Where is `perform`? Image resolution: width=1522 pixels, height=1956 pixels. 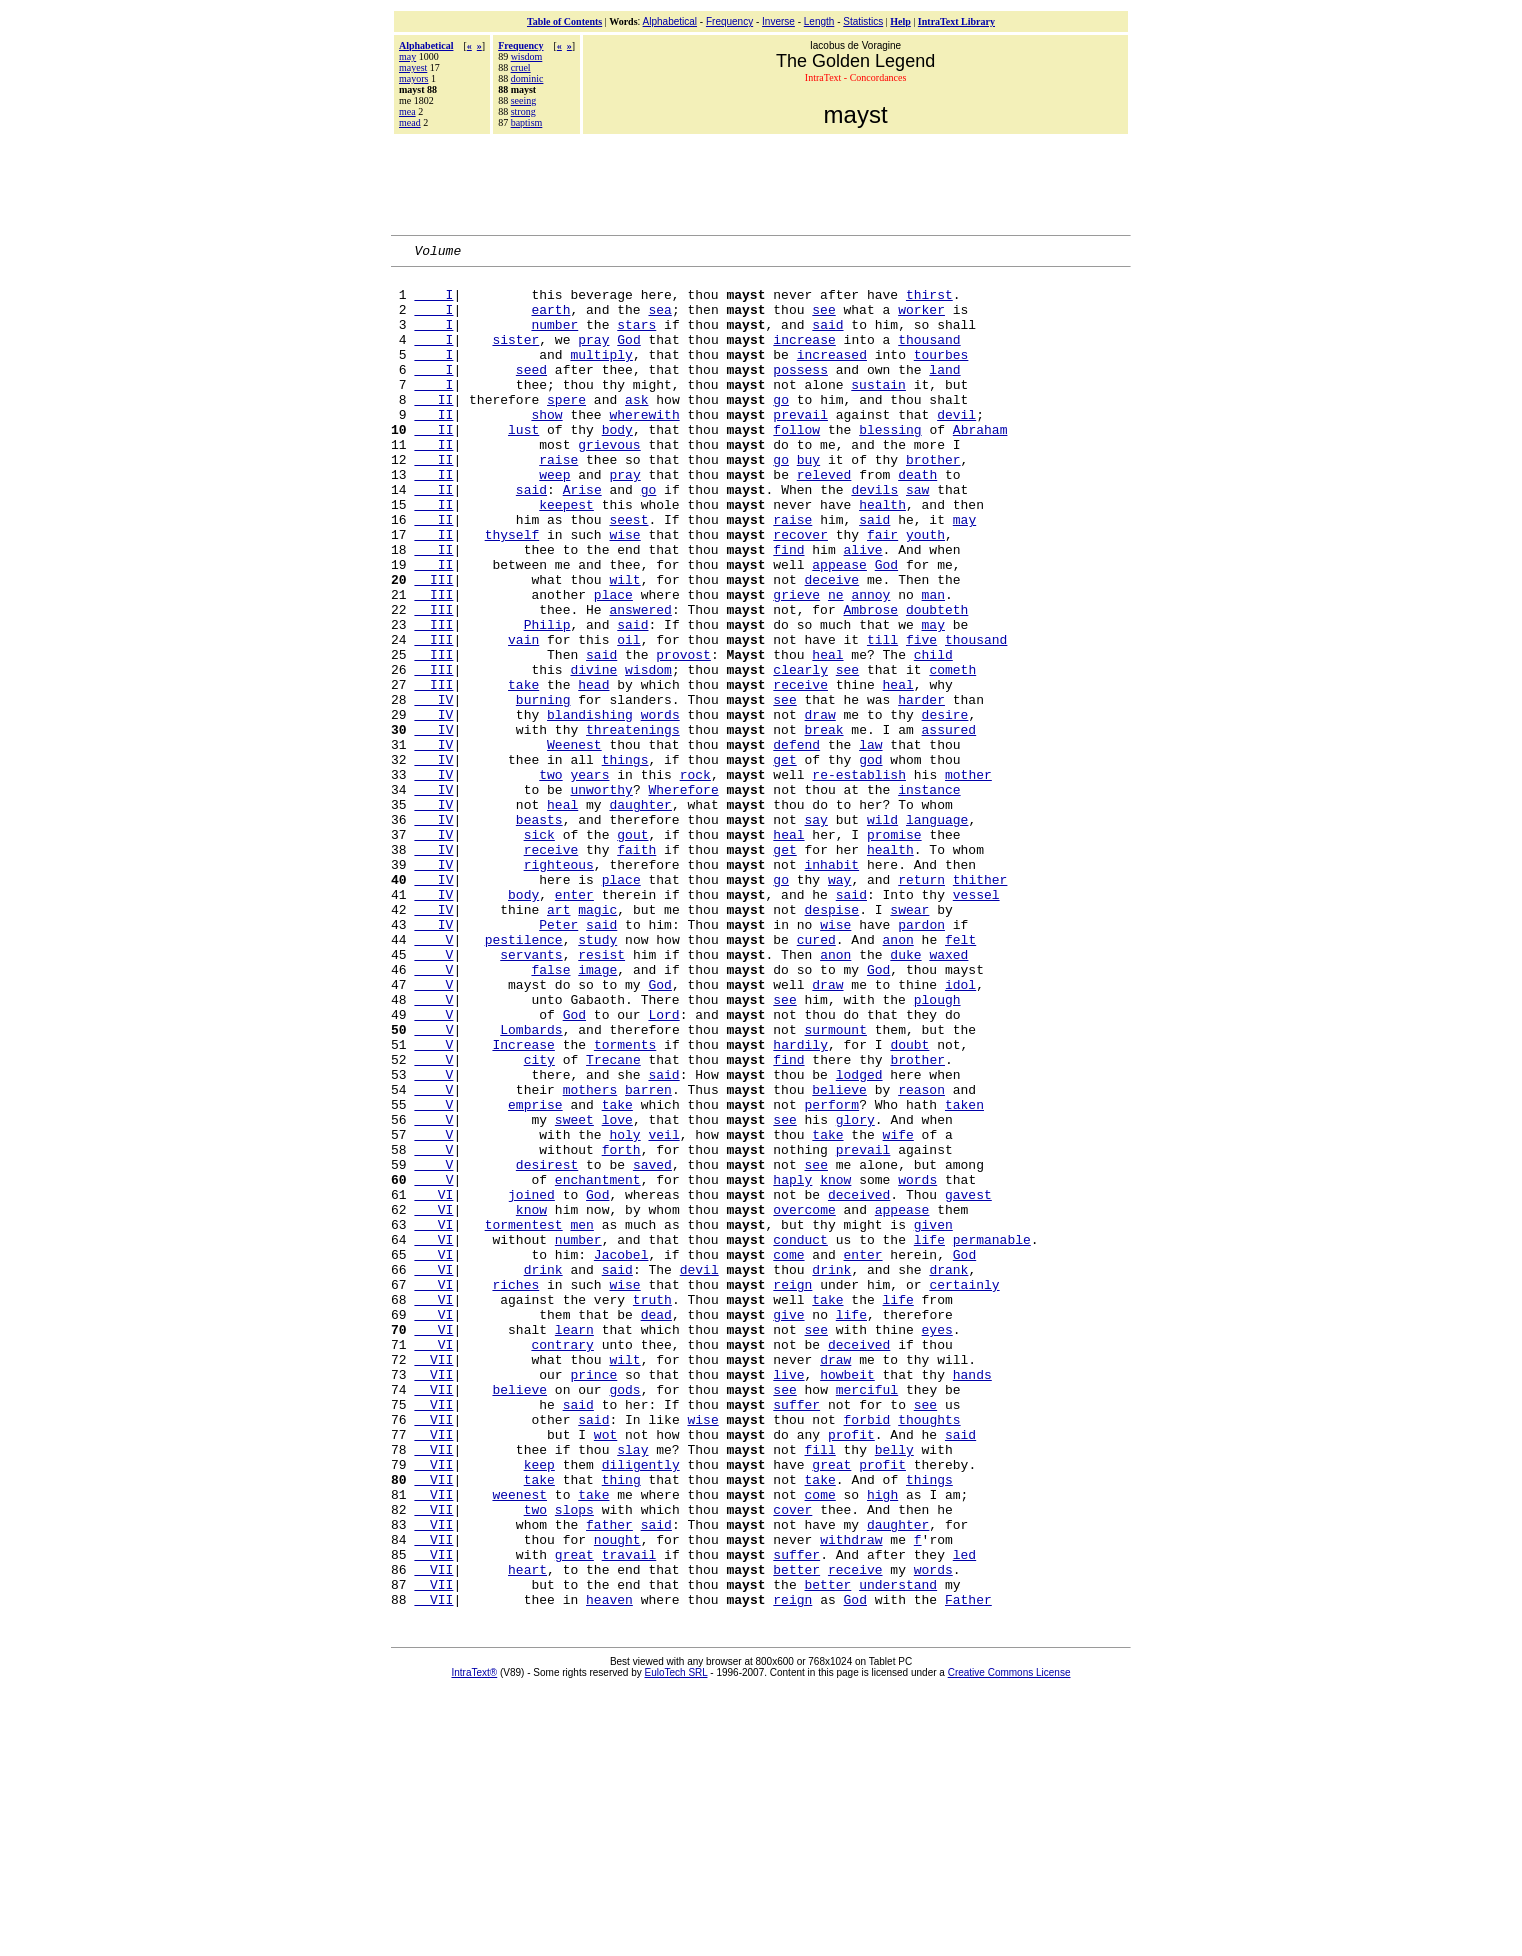 perform is located at coordinates (832, 1275).